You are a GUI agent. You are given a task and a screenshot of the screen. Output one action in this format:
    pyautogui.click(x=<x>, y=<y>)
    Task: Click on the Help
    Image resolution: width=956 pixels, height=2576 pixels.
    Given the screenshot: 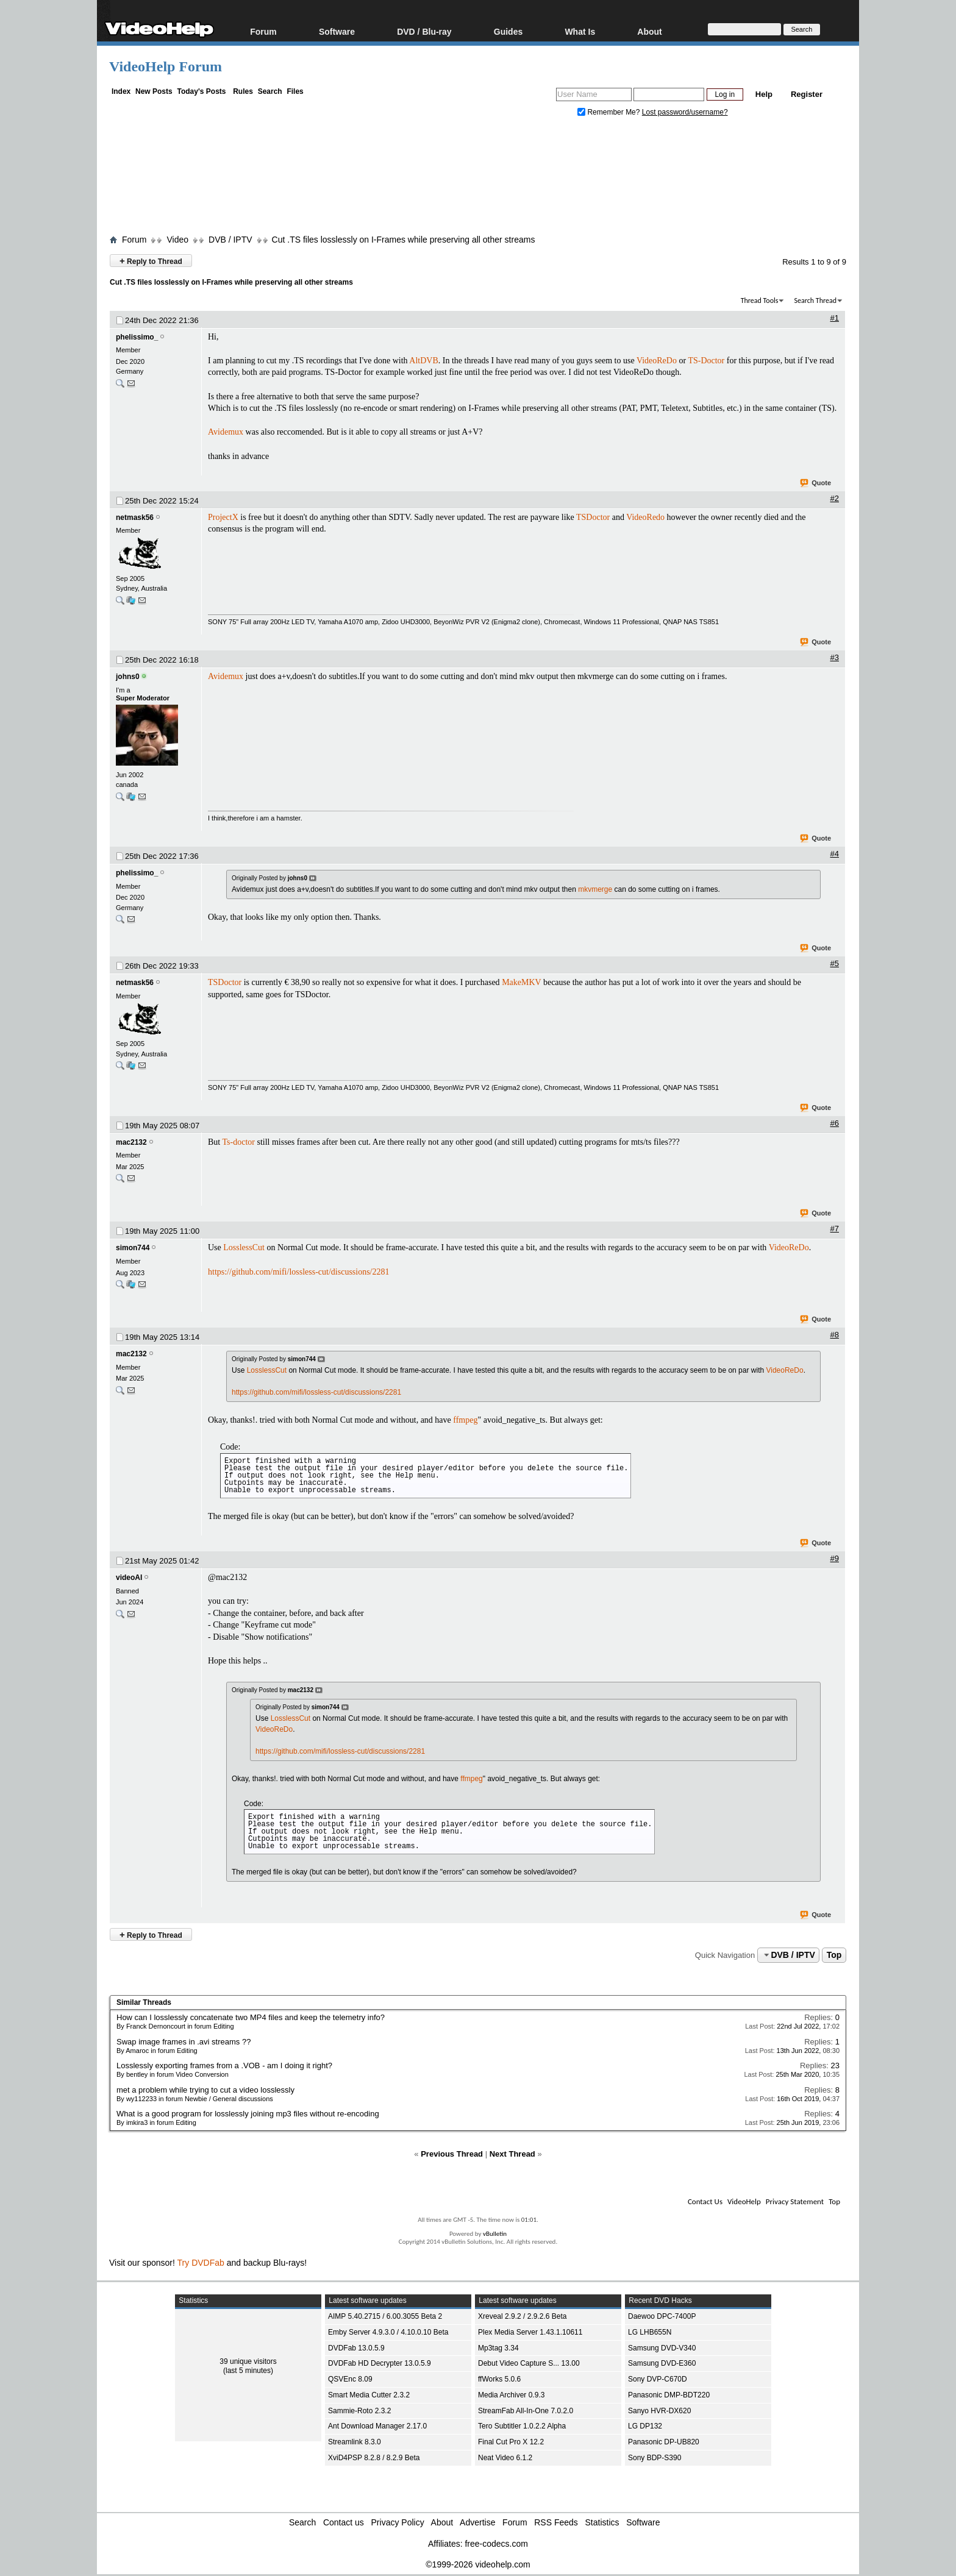 What is the action you would take?
    pyautogui.click(x=763, y=94)
    